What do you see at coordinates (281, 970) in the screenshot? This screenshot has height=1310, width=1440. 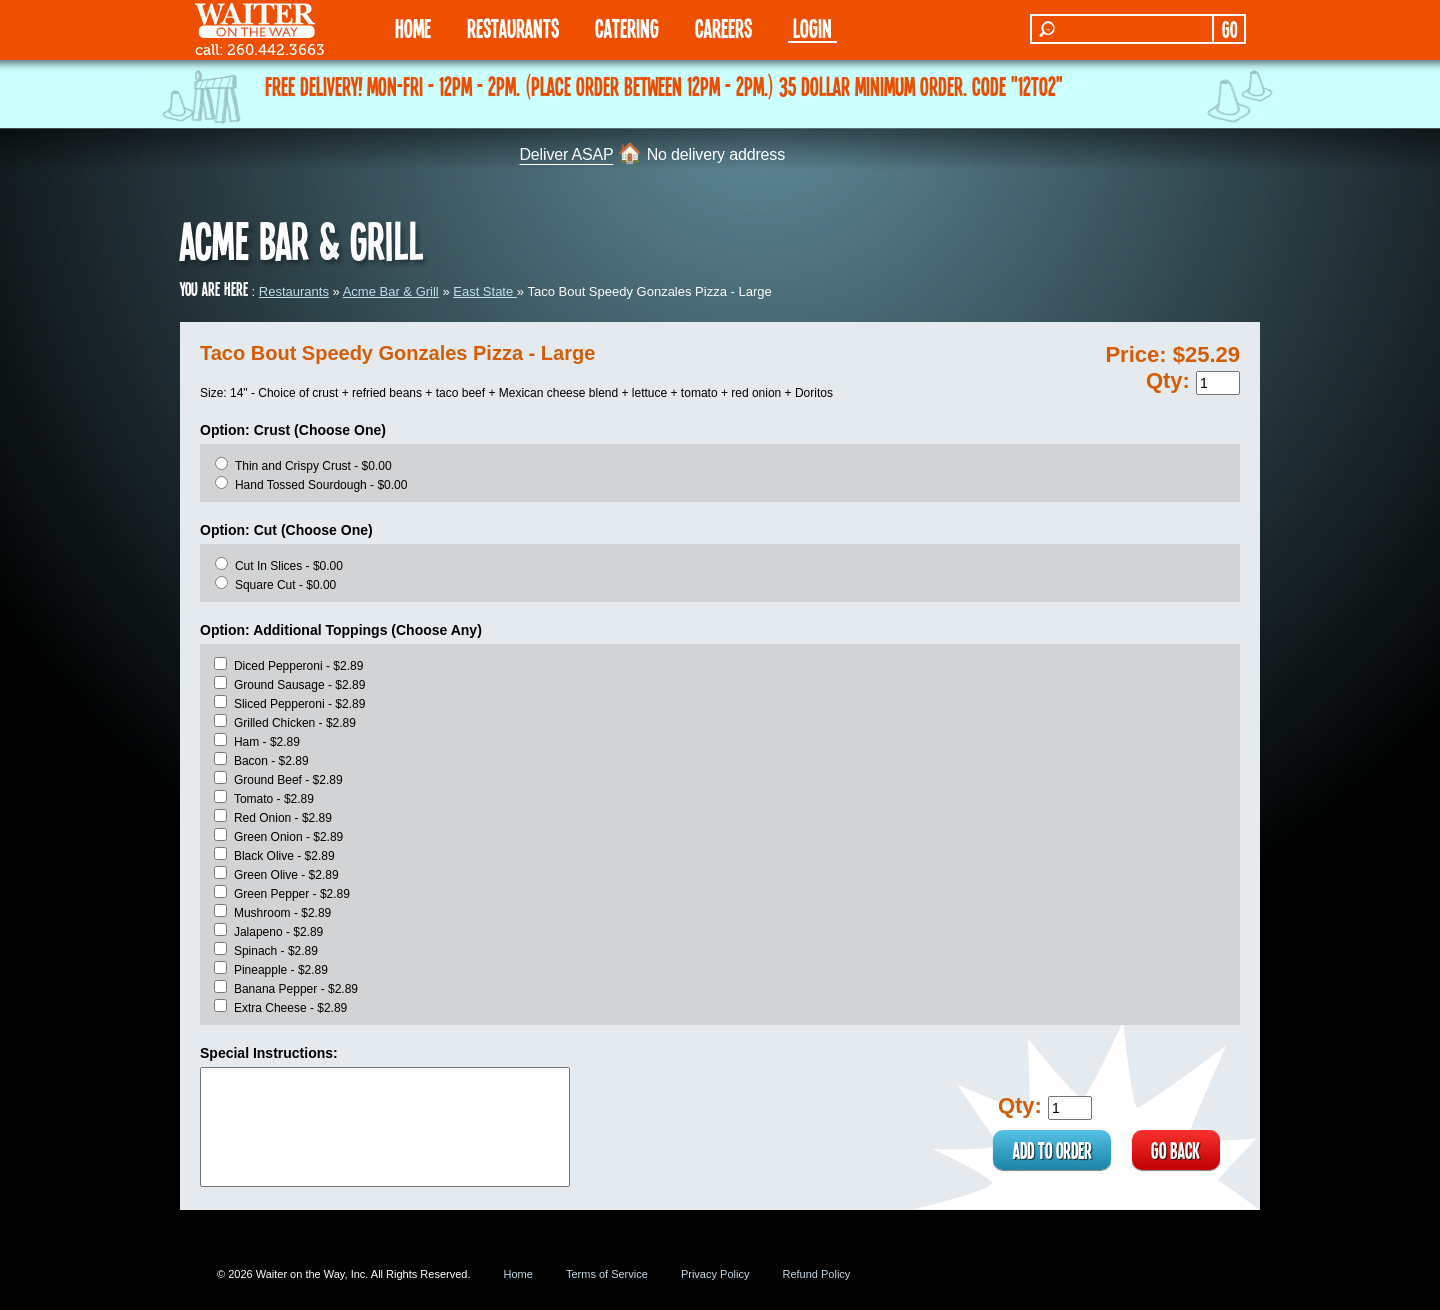 I see `Pineapple - $2.89` at bounding box center [281, 970].